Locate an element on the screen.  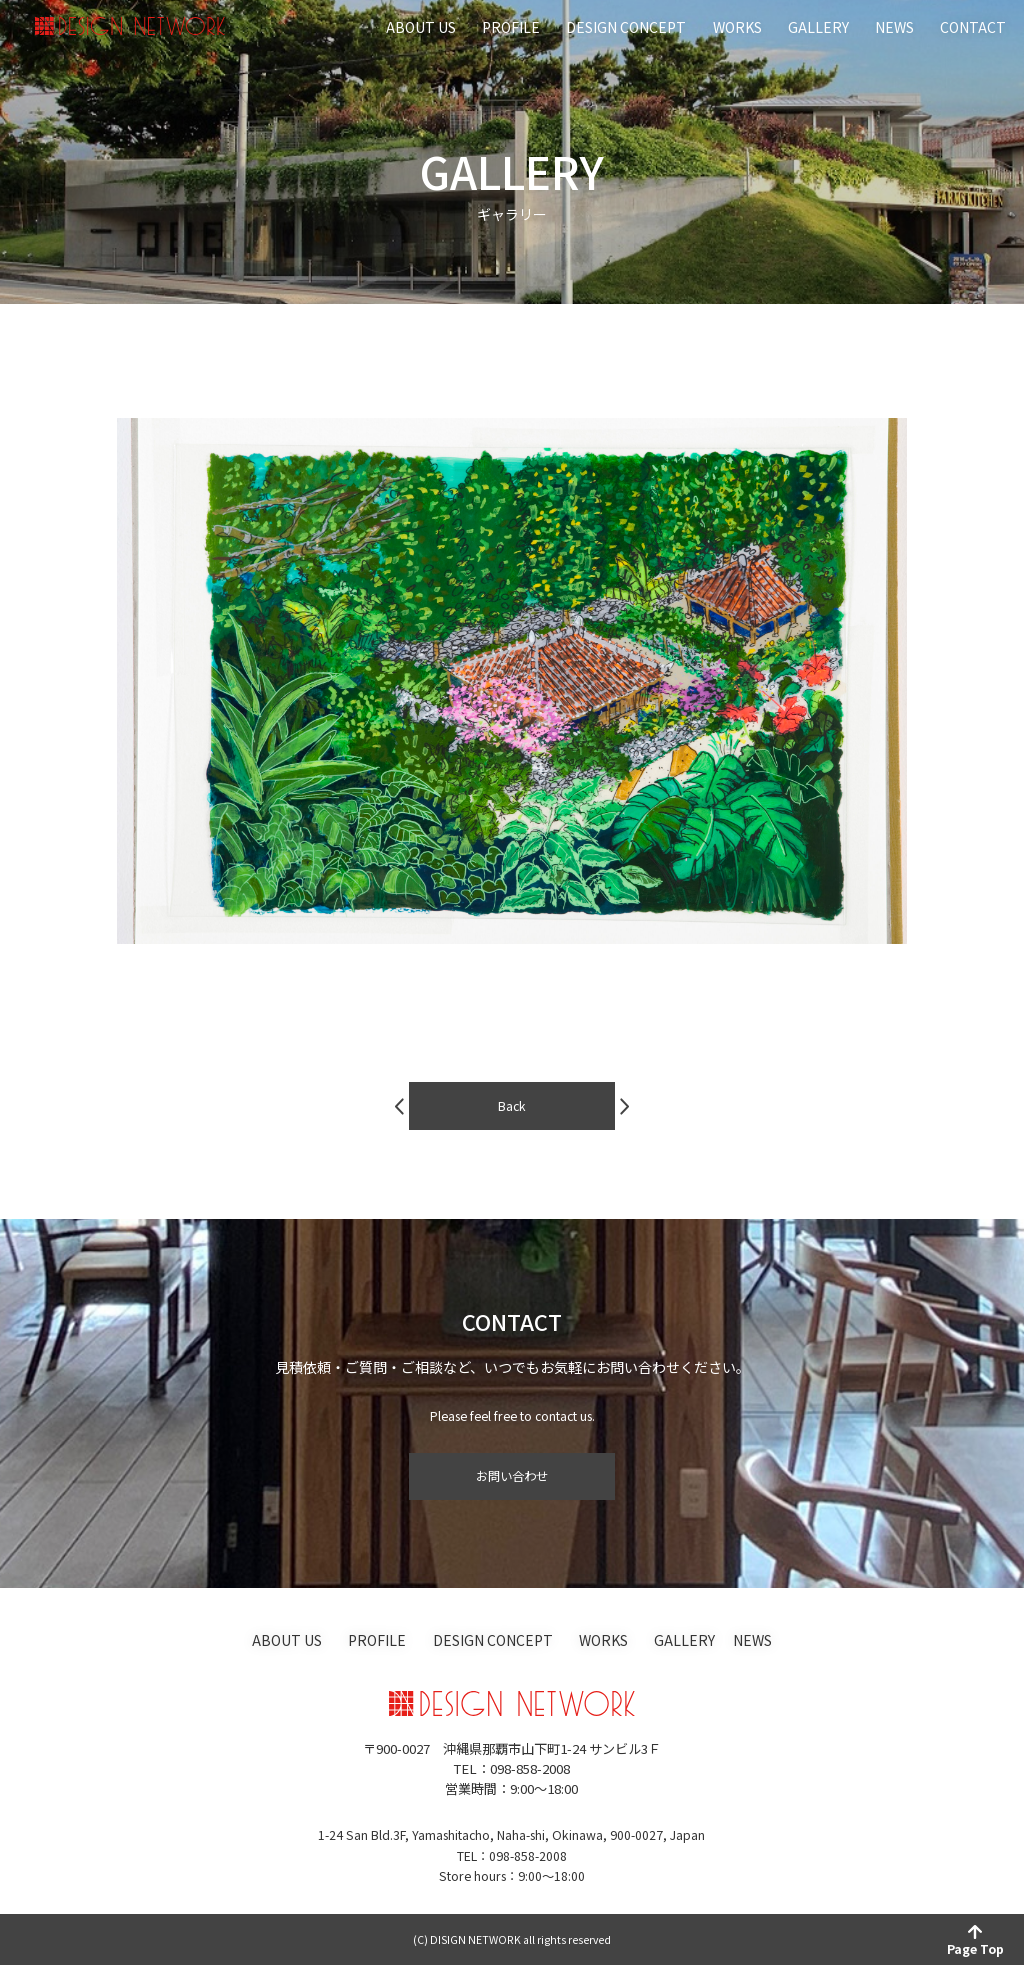
ABOUT US is located at coordinates (421, 27).